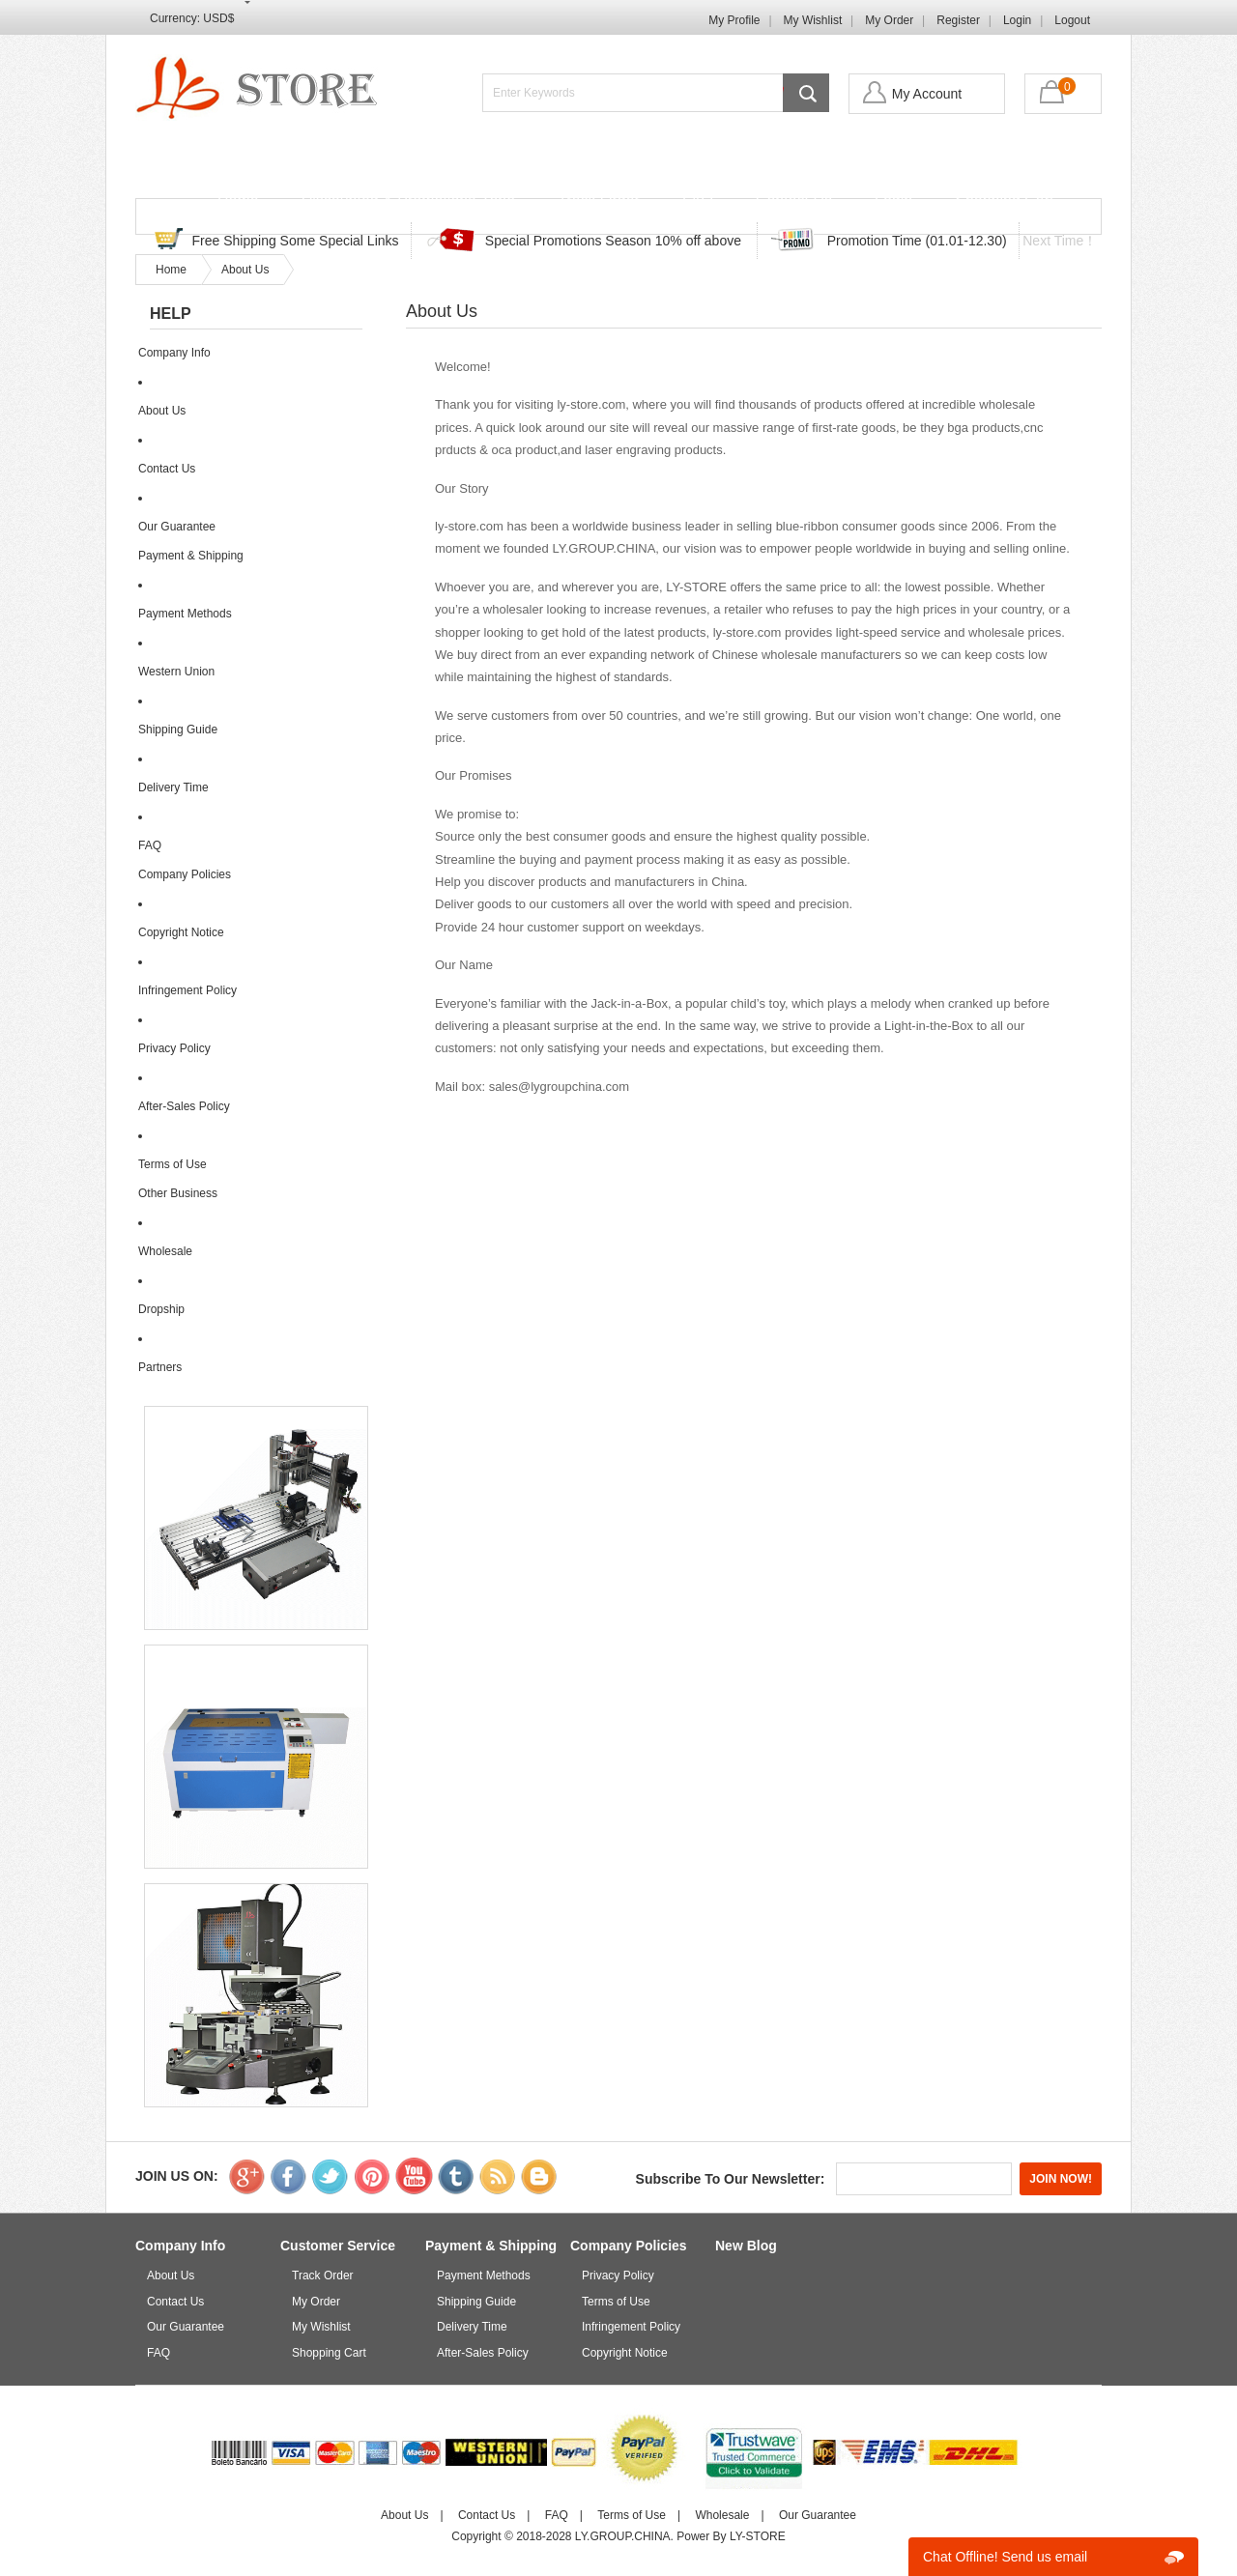 The width and height of the screenshot is (1237, 2576). What do you see at coordinates (185, 613) in the screenshot?
I see `Payment Methods` at bounding box center [185, 613].